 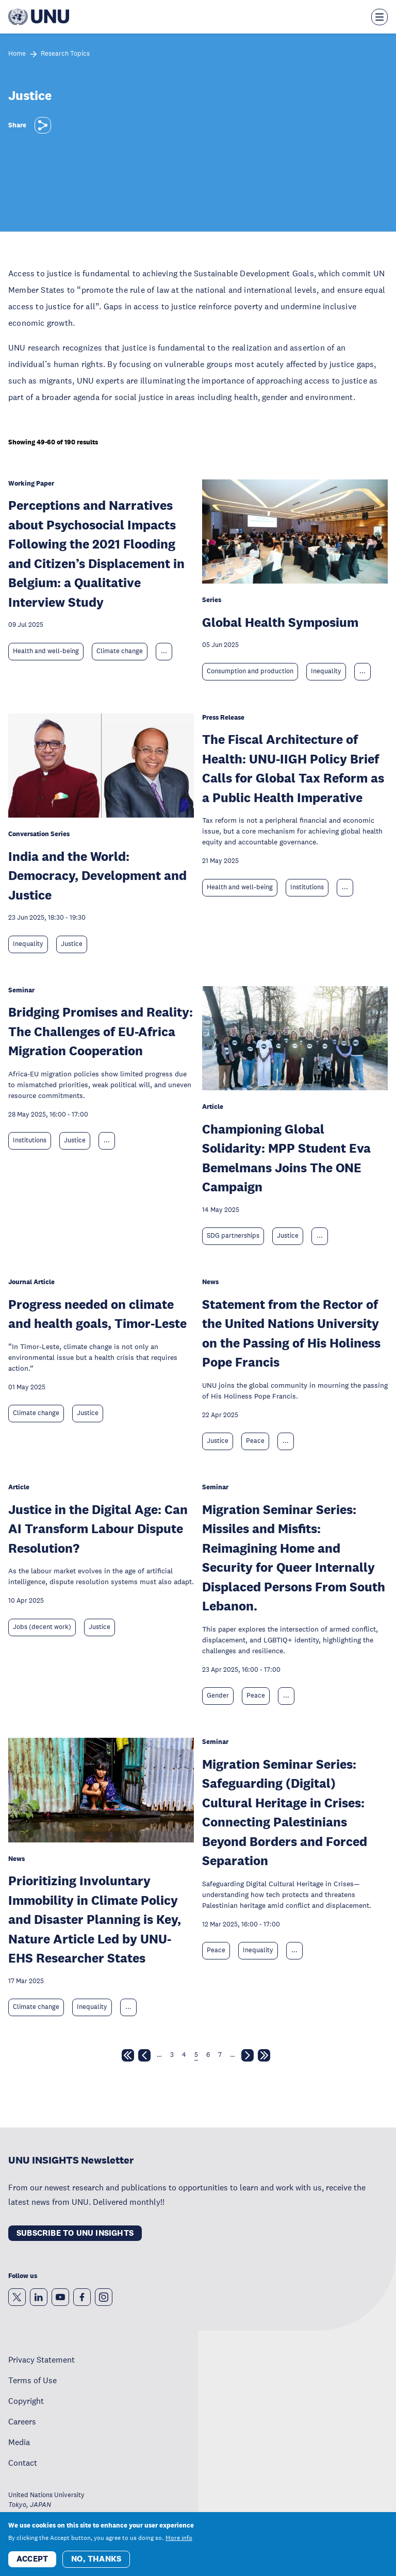 What do you see at coordinates (286, 1158) in the screenshot?
I see `Championing Global Solidarity: MPP Student Eva Bemelmans Joins The ONE Campaign` at bounding box center [286, 1158].